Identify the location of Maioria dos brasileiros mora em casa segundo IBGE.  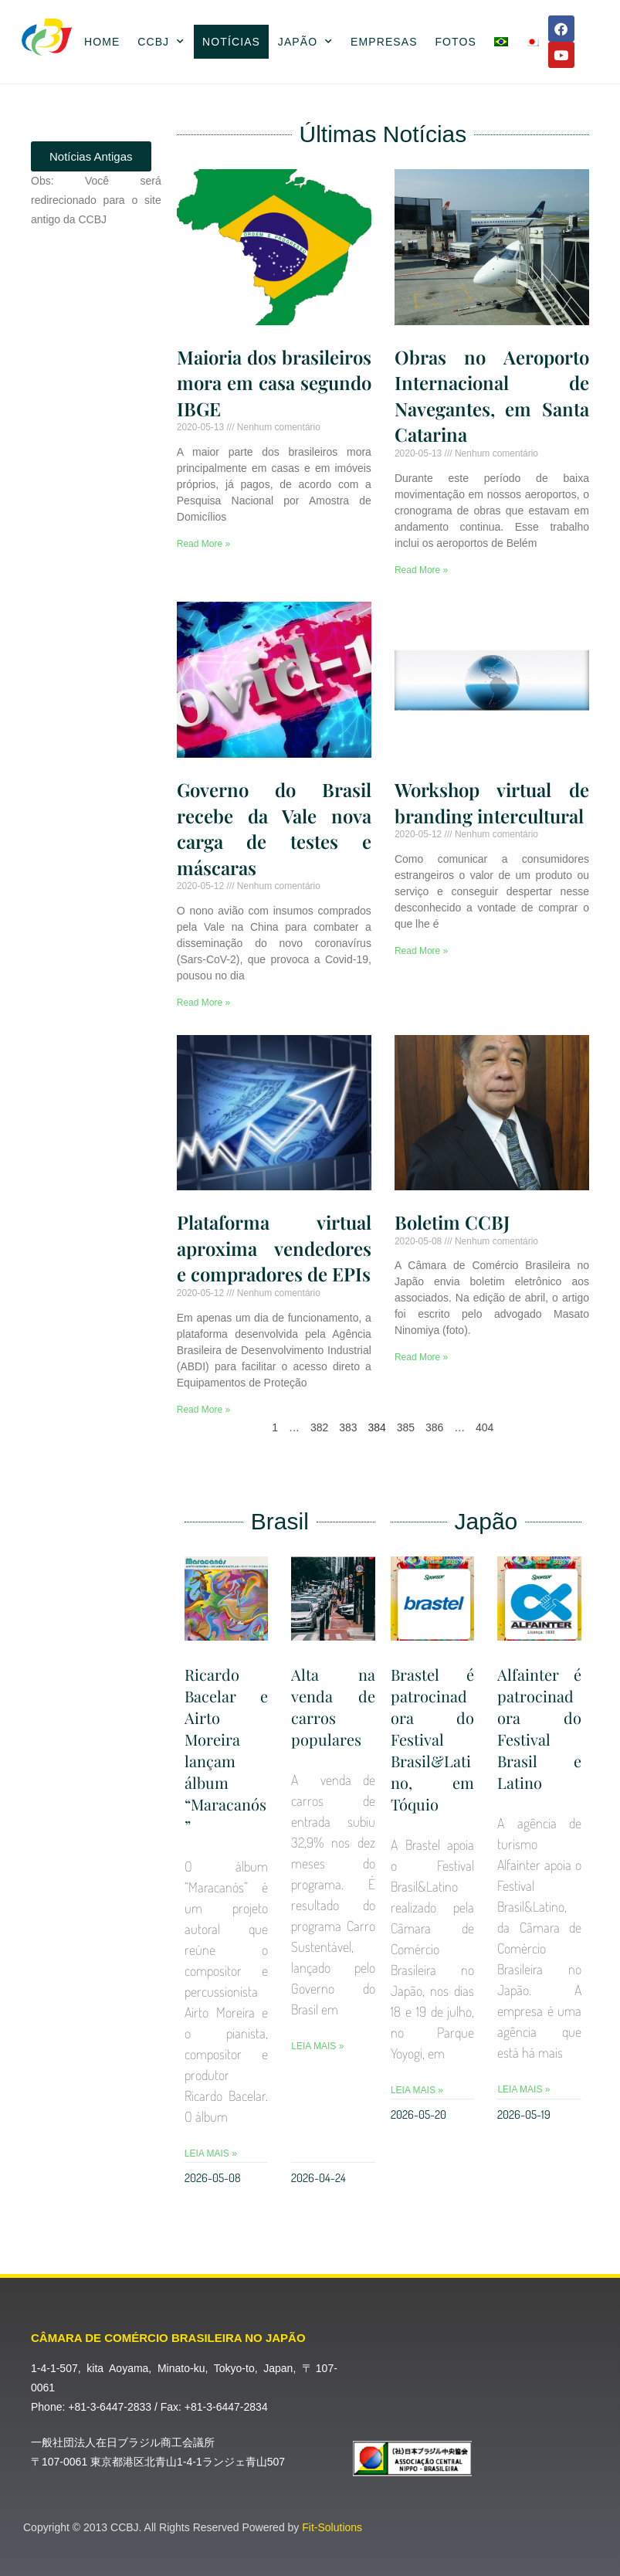
(274, 382).